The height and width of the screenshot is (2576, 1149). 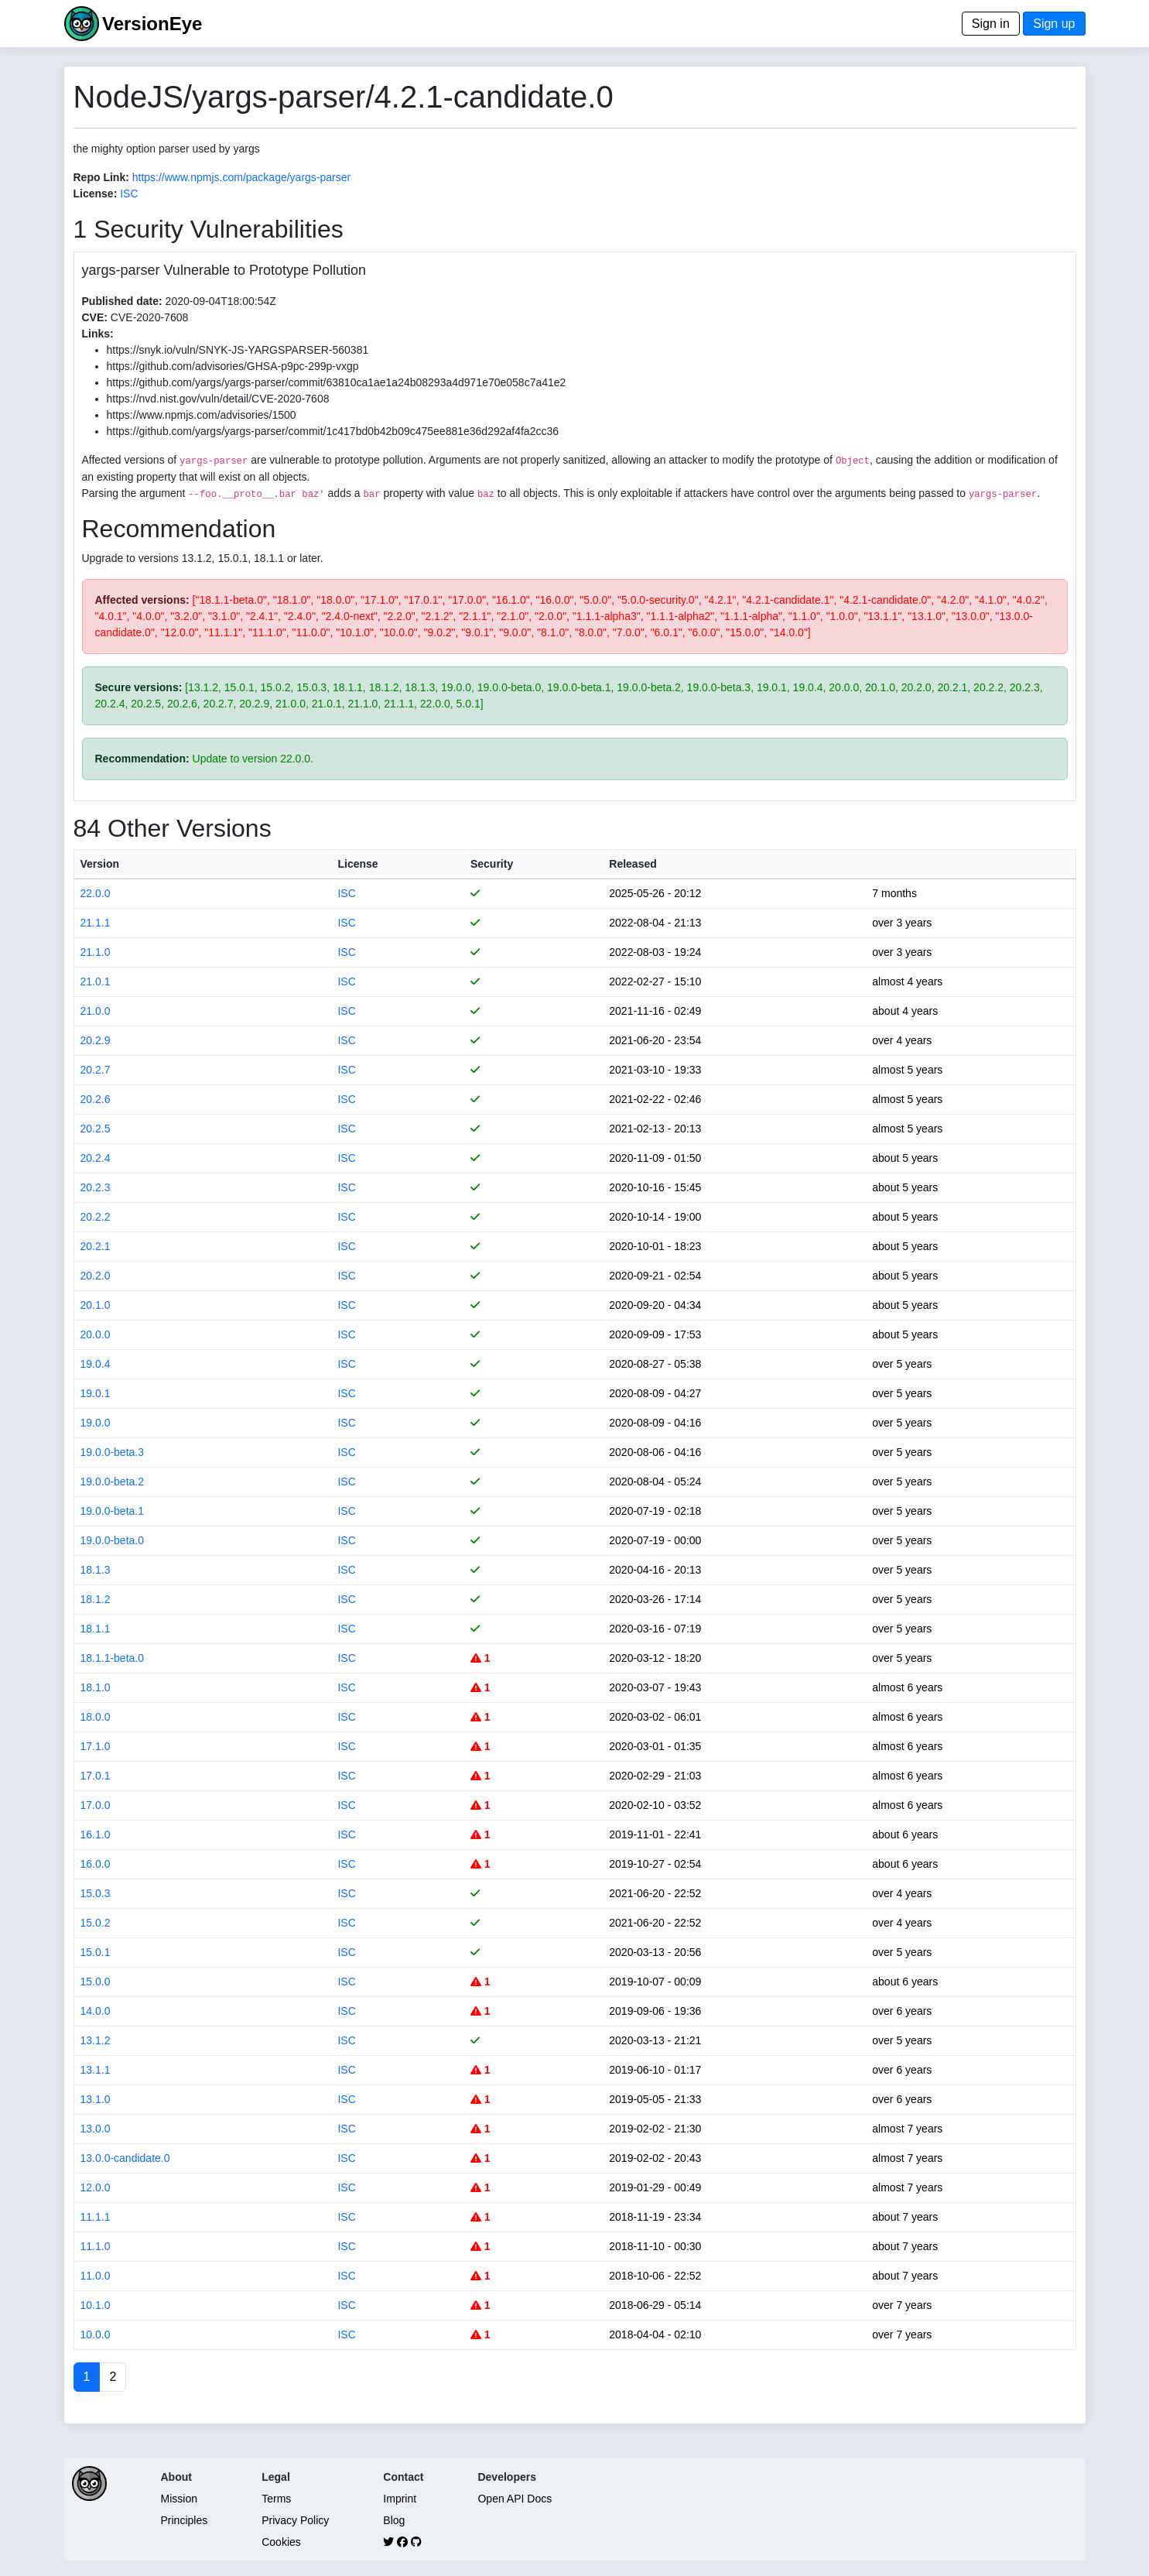 What do you see at coordinates (95, 1364) in the screenshot?
I see `19.0.4` at bounding box center [95, 1364].